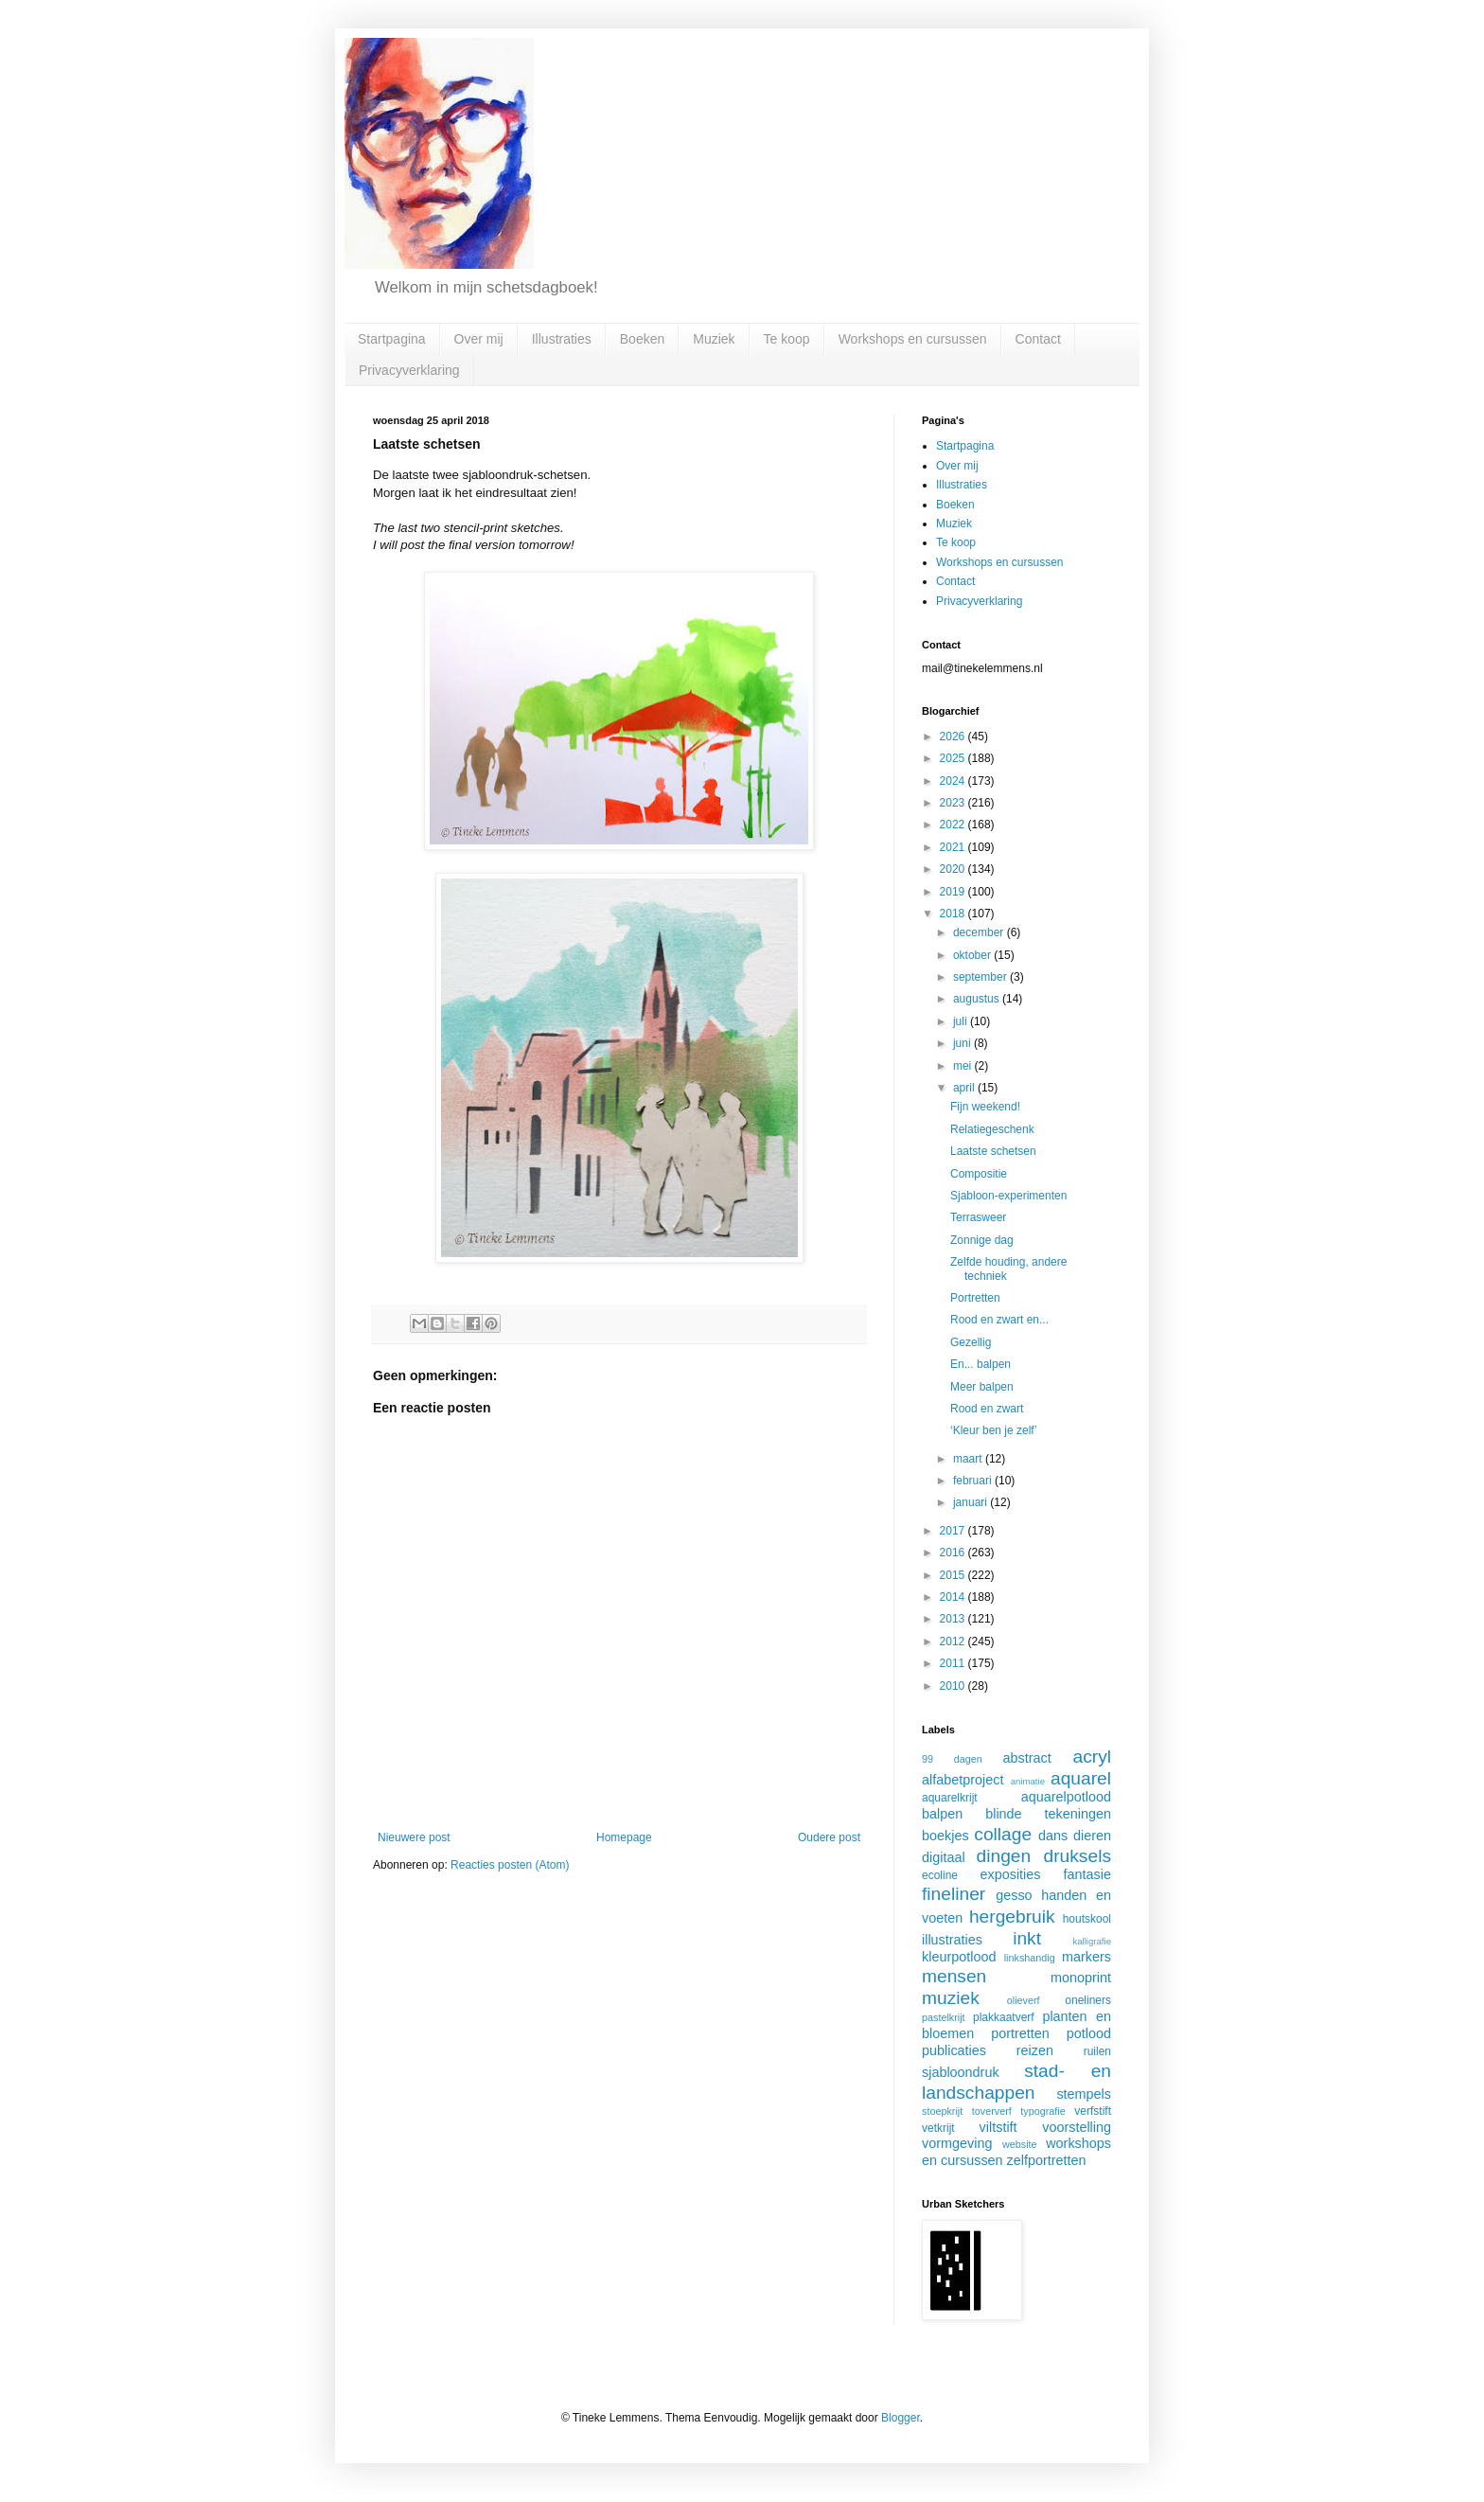 The width and height of the screenshot is (1484, 2502). What do you see at coordinates (938, 2128) in the screenshot?
I see `vetkrijt` at bounding box center [938, 2128].